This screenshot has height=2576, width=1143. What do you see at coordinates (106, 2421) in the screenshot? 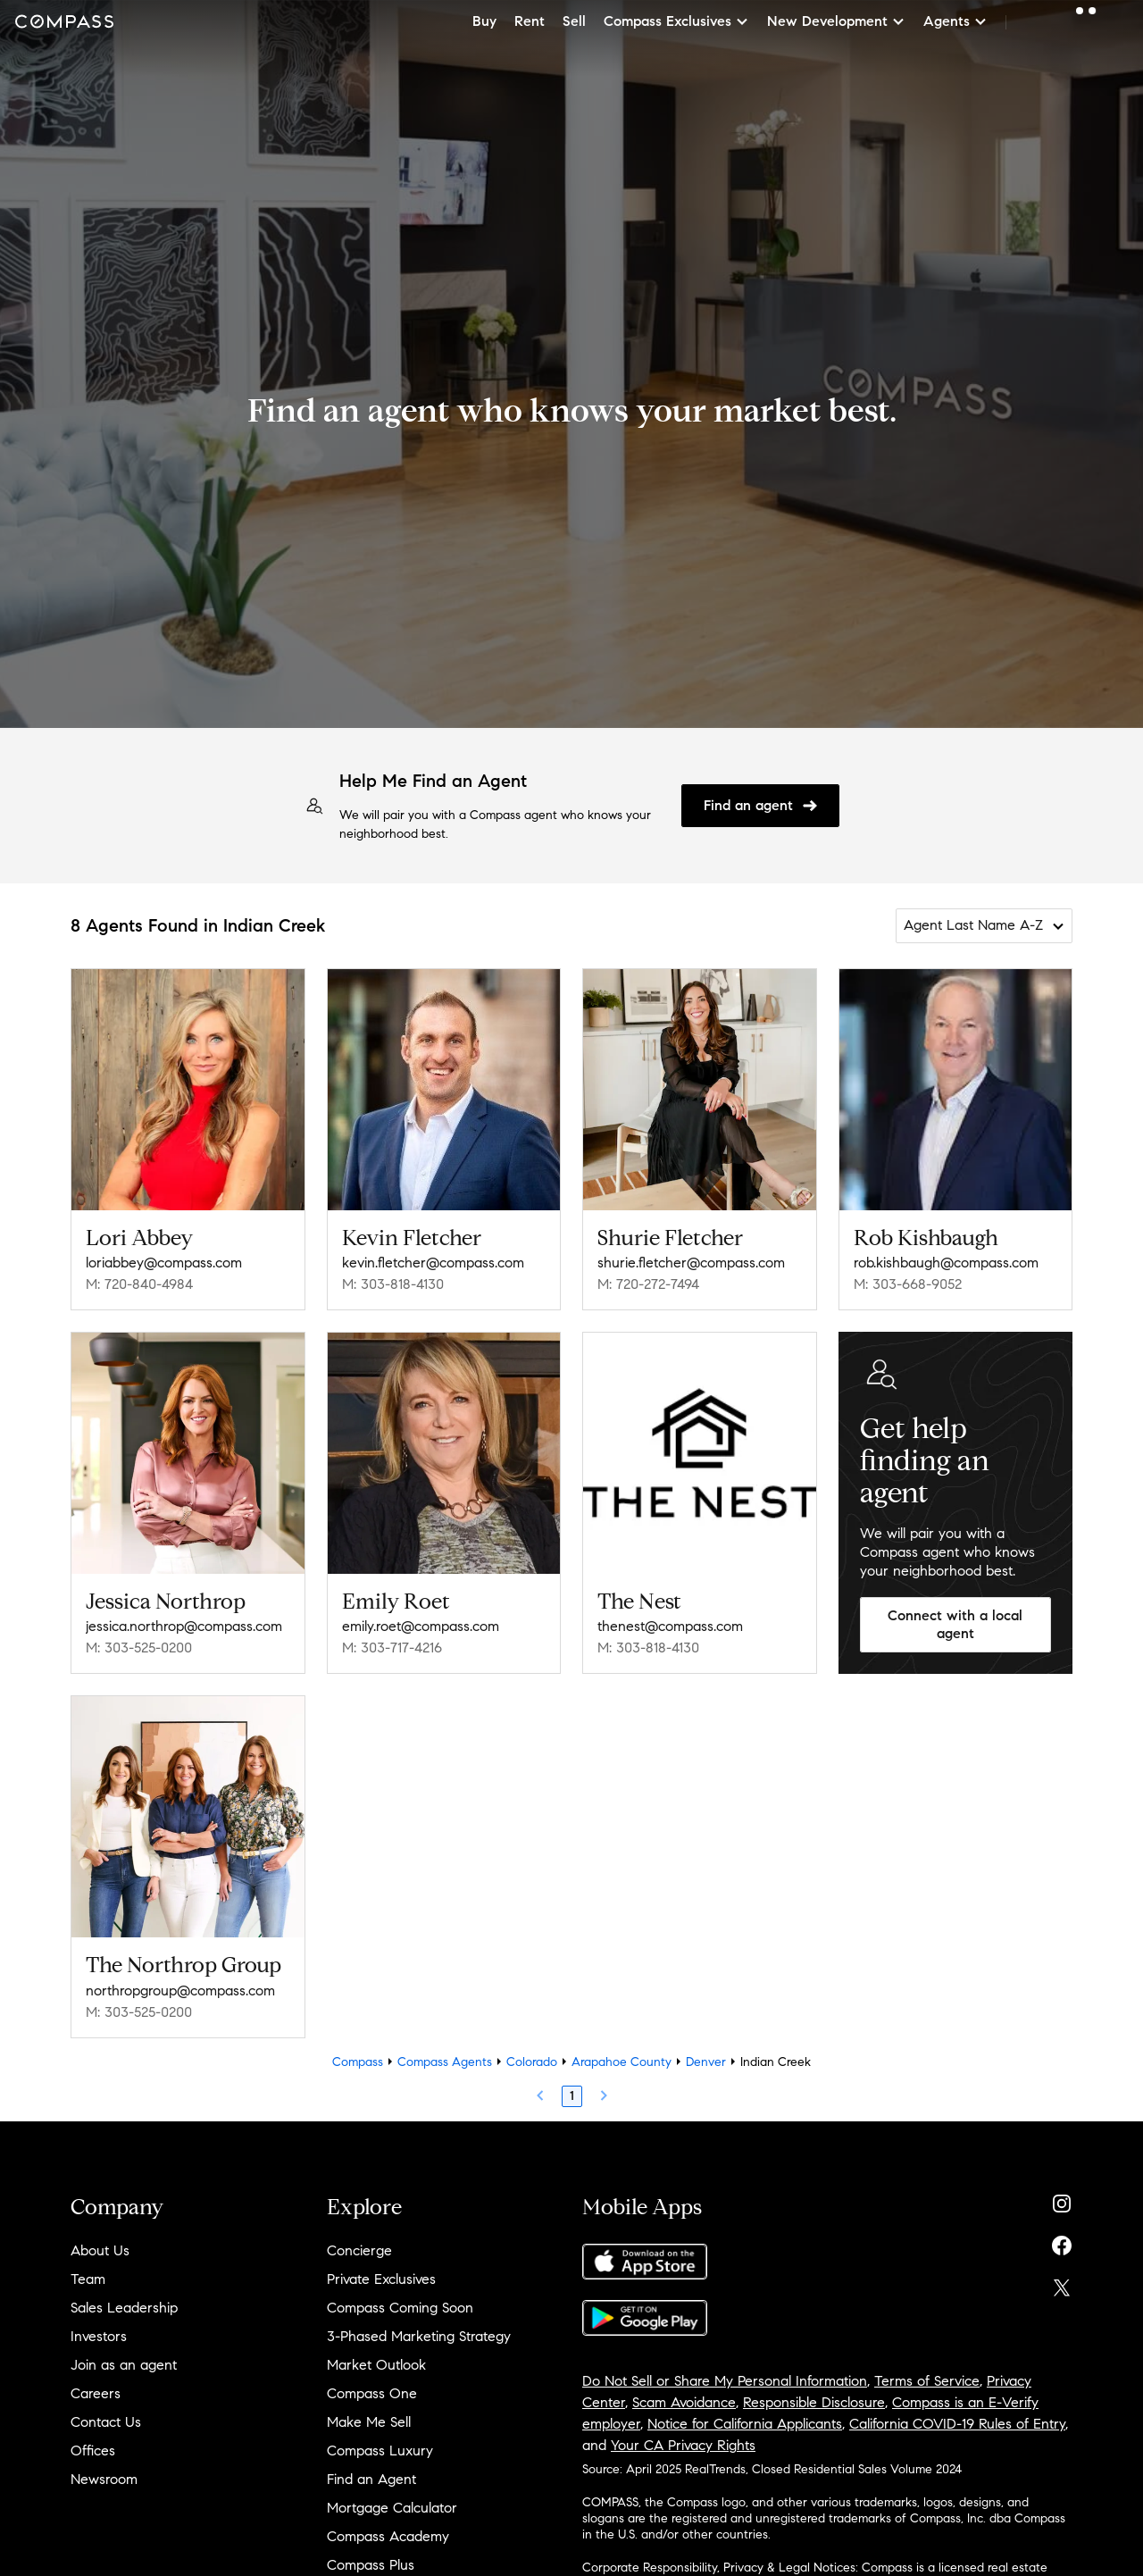
I see `Contact Us` at bounding box center [106, 2421].